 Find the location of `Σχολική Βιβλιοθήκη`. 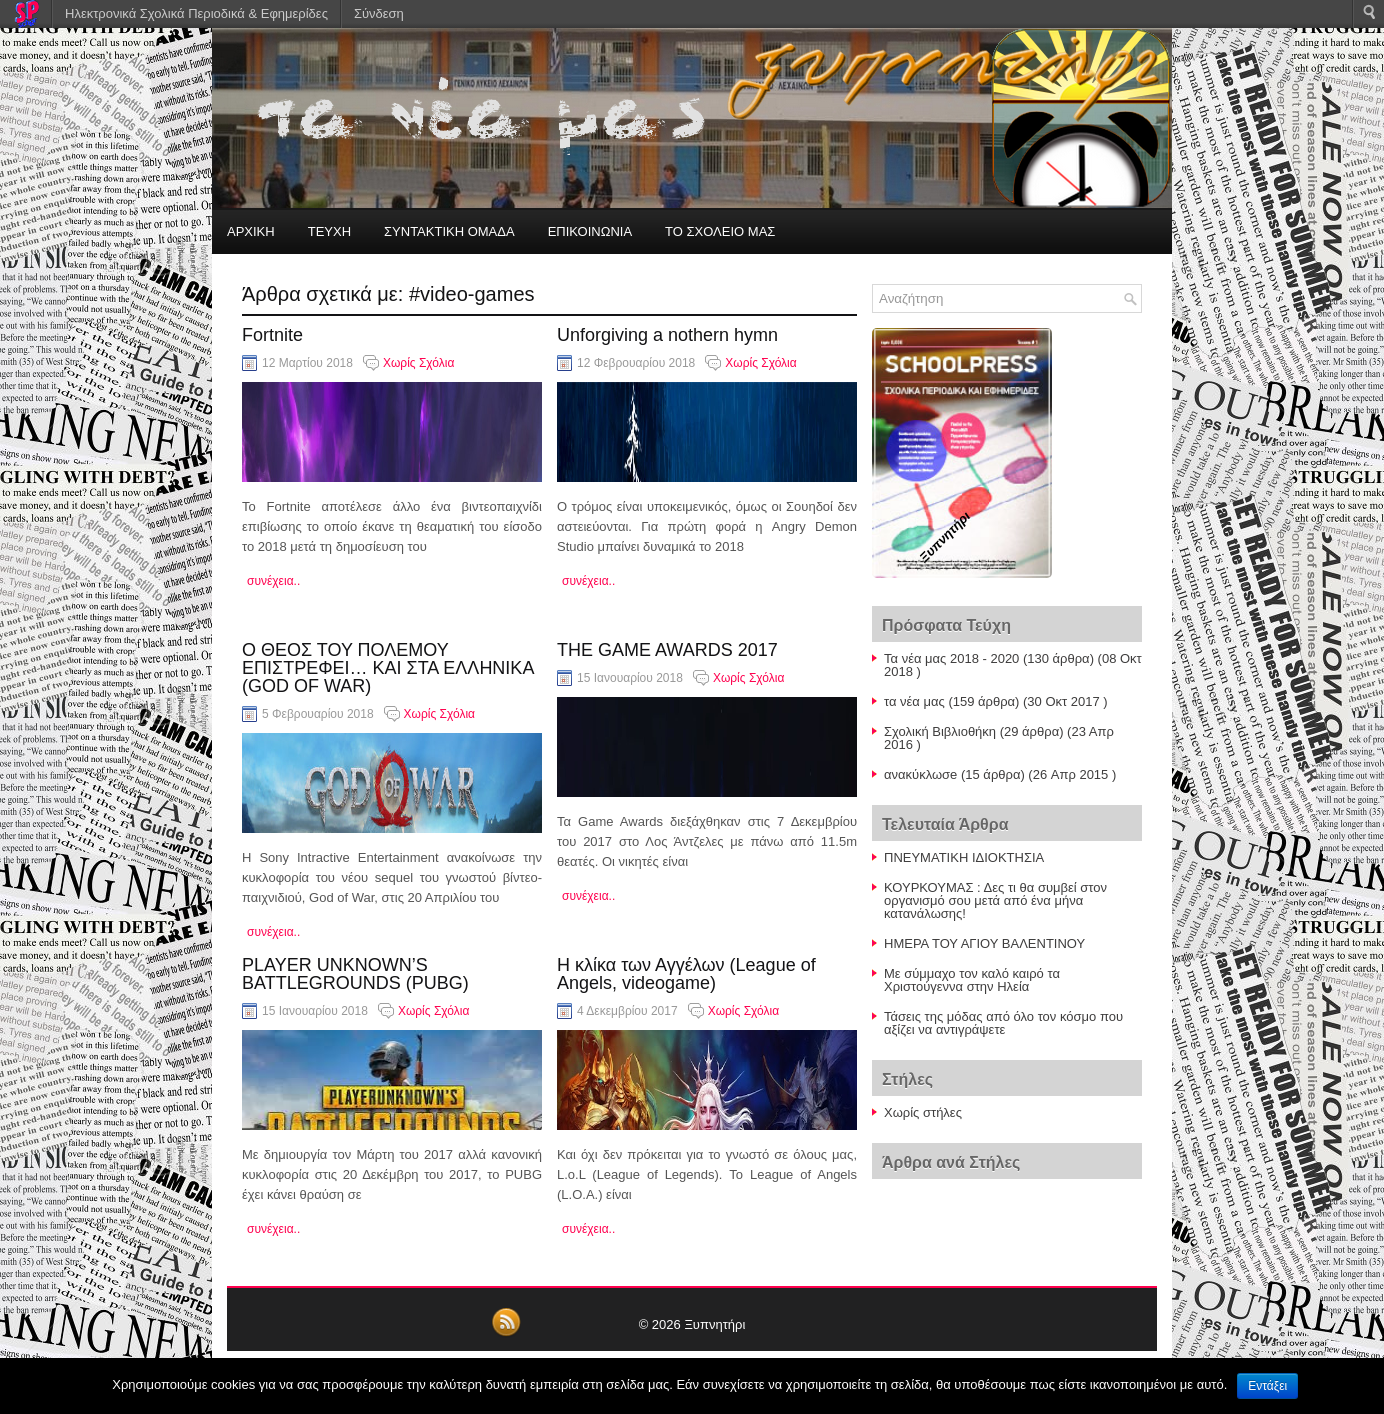

Σχολική Βιβλιοθήκη is located at coordinates (940, 731).